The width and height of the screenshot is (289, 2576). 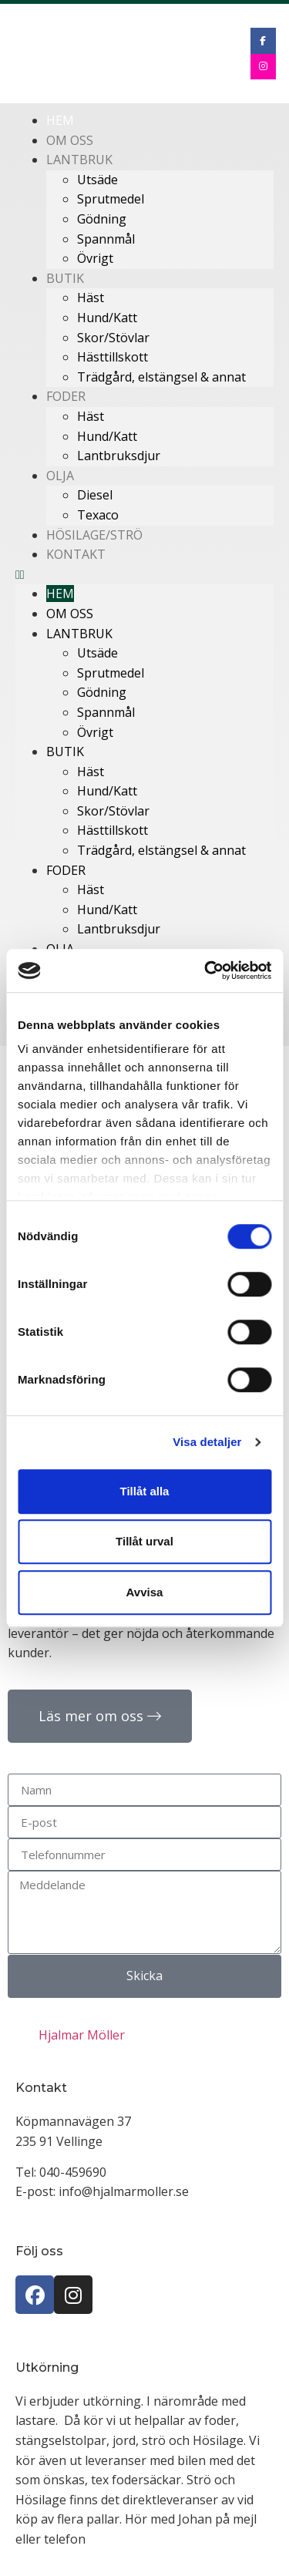 I want to click on Hästtillskott, so click(x=112, y=356).